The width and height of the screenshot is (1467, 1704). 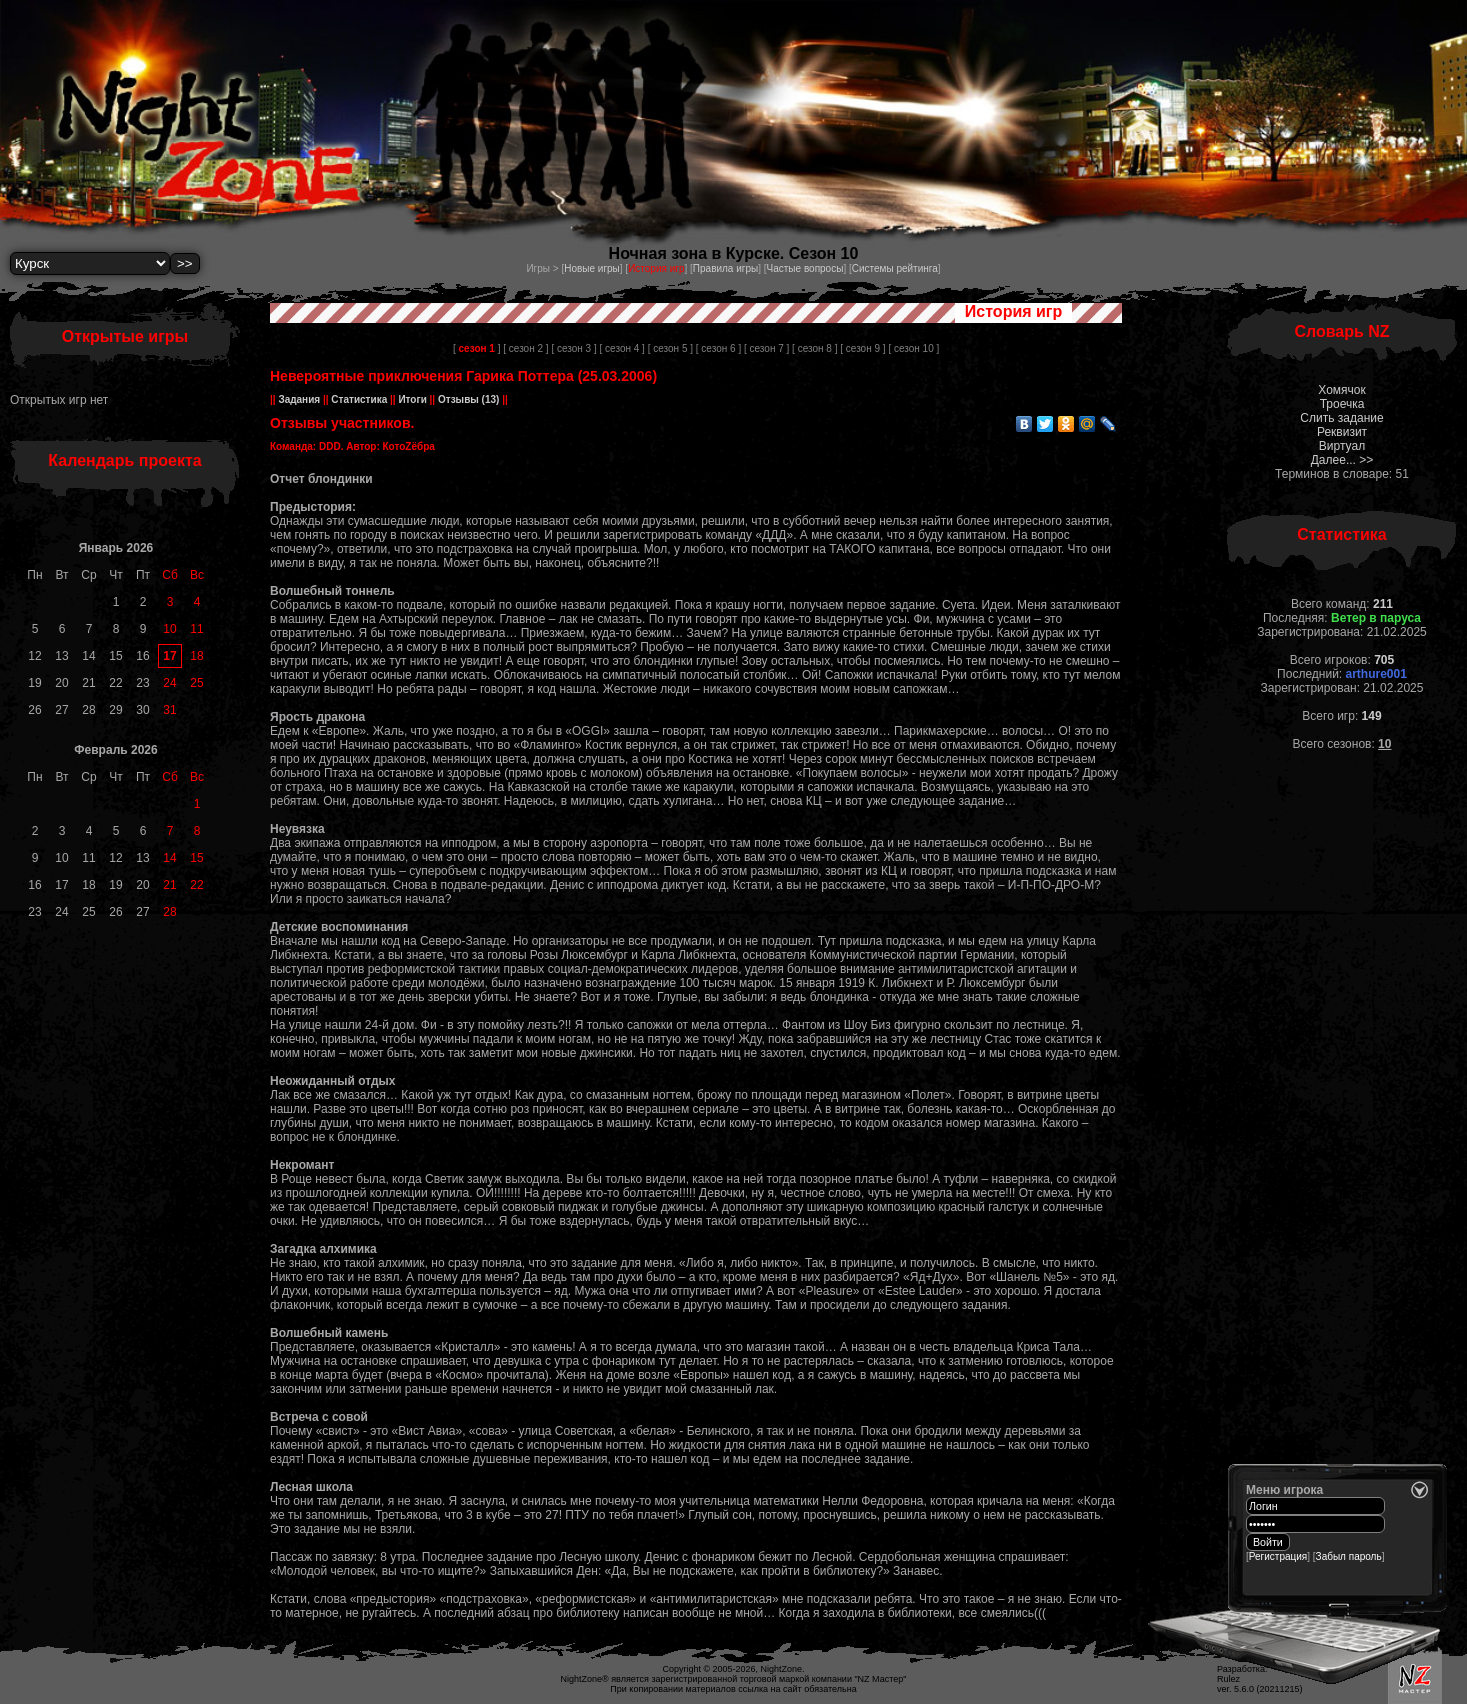 What do you see at coordinates (805, 268) in the screenshot?
I see `Частые вопросы` at bounding box center [805, 268].